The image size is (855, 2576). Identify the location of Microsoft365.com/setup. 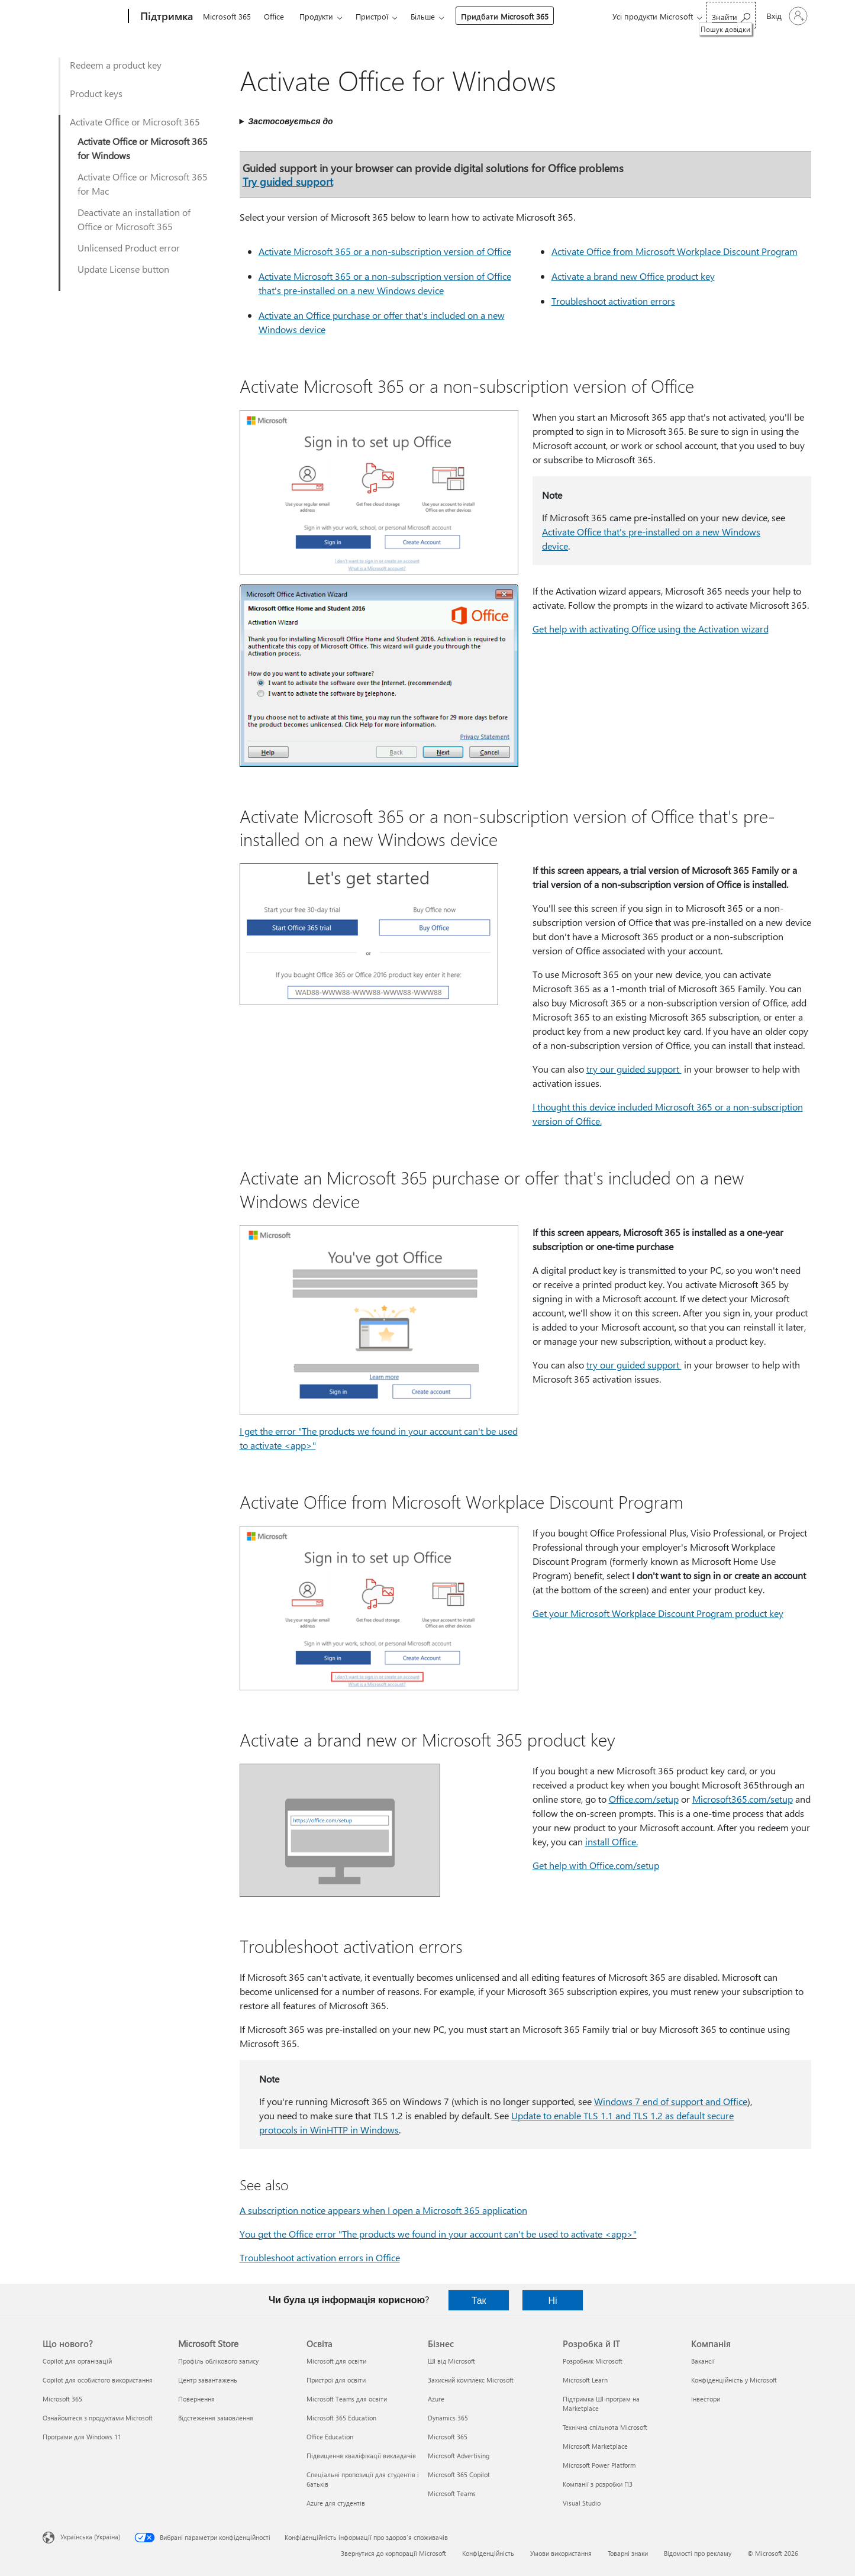
(742, 1799).